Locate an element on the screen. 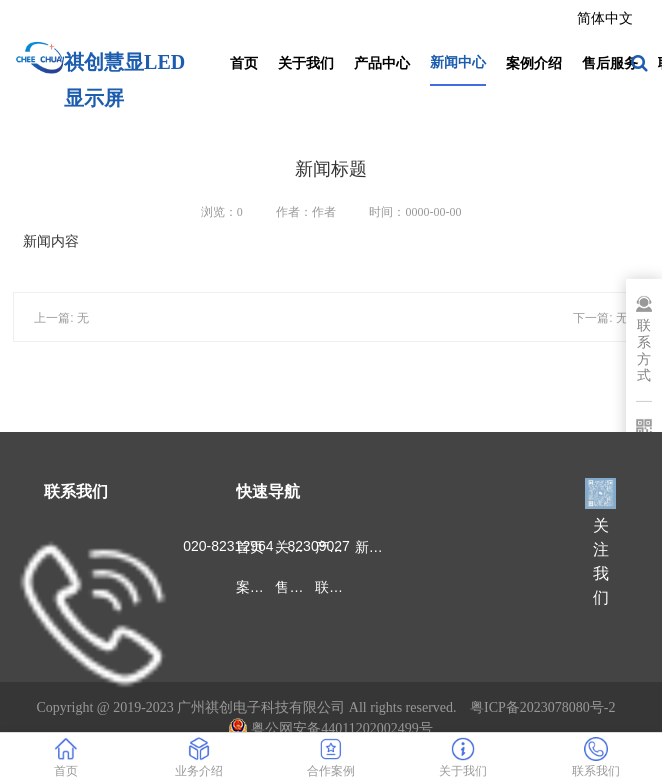 The width and height of the screenshot is (662, 782). 下一篇: 无 is located at coordinates (600, 318).